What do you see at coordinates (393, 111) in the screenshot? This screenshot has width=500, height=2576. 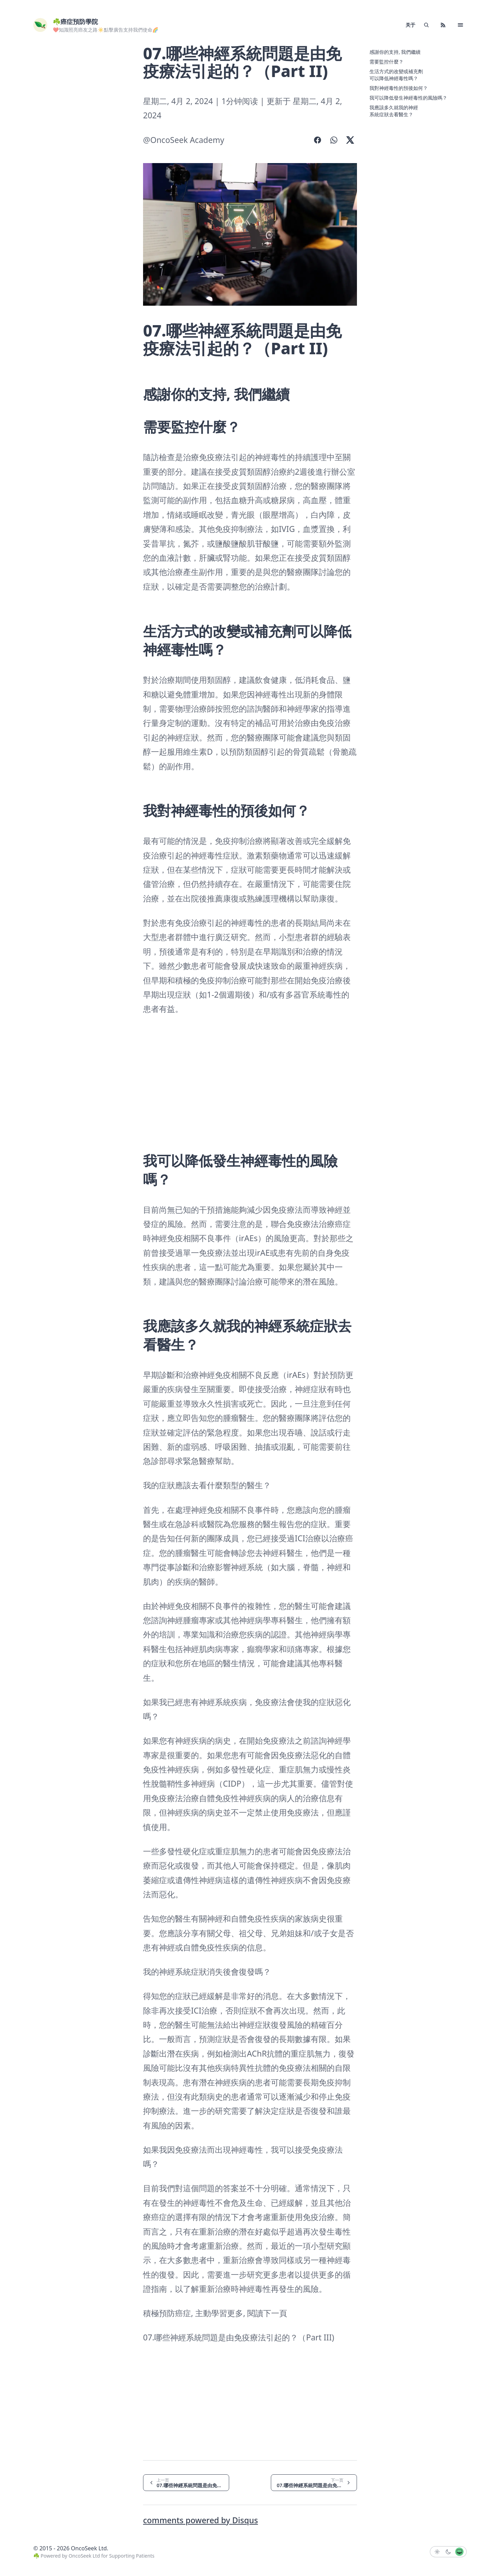 I see `我應該多久就我的神經系統症狀去看醫生？` at bounding box center [393, 111].